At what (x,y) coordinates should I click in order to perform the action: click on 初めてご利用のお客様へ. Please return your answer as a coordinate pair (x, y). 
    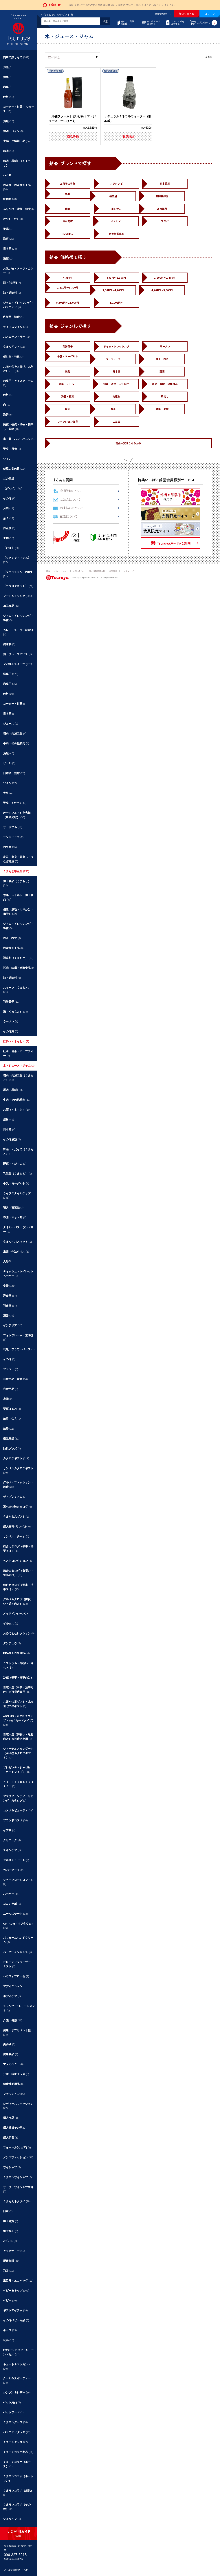
    Looking at the image, I should click on (128, 22).